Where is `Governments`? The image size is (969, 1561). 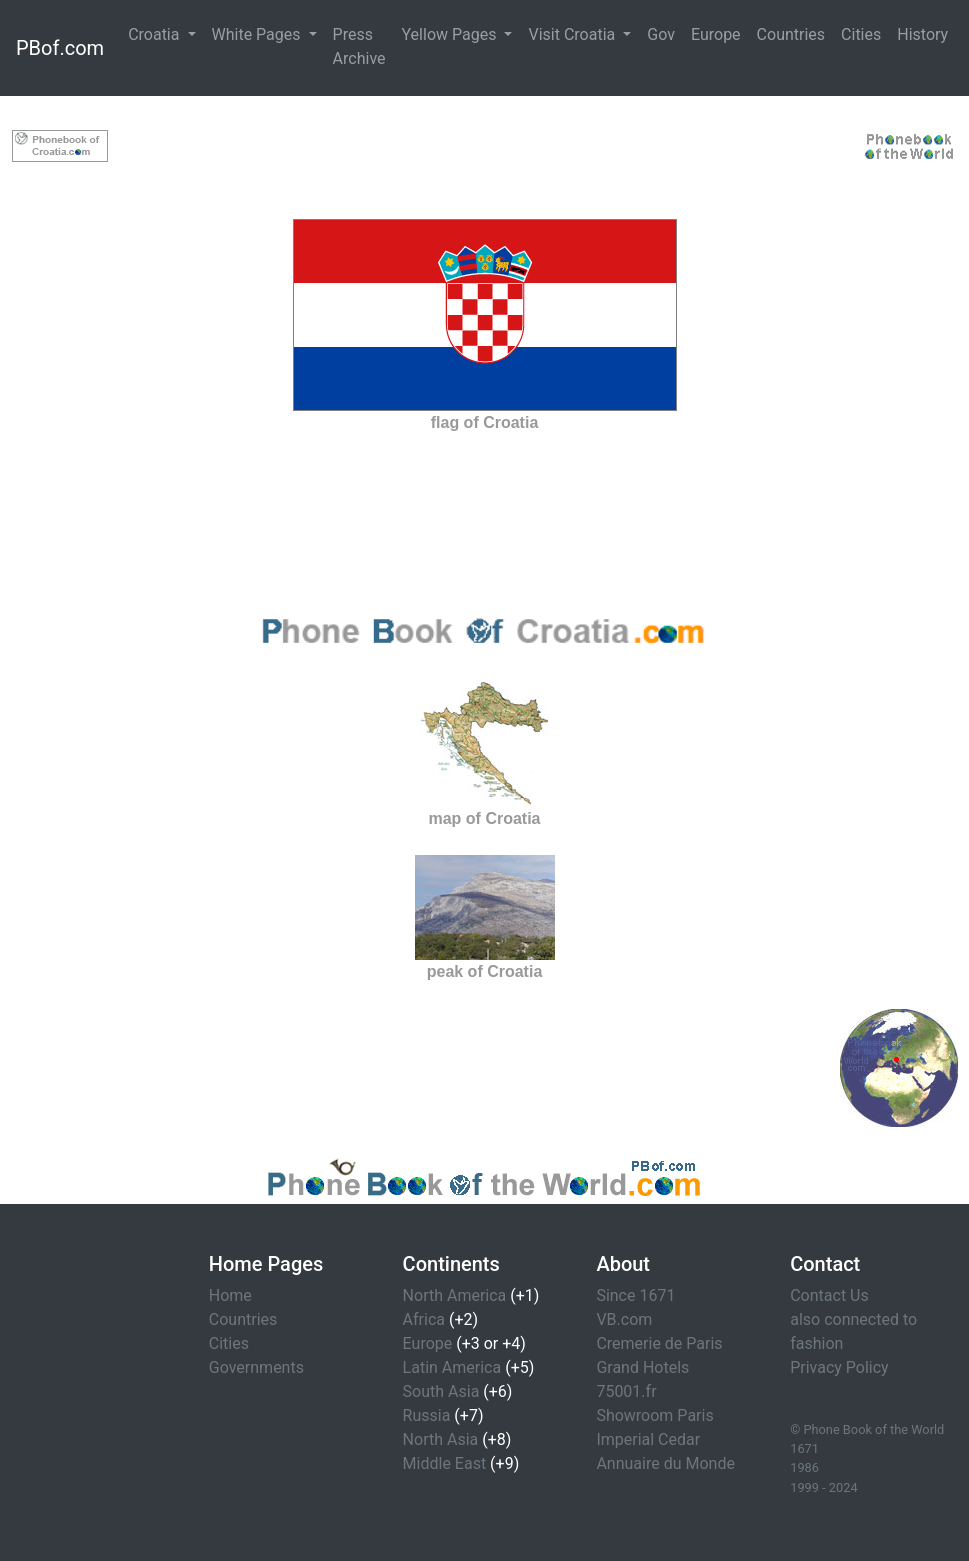
Governments is located at coordinates (256, 1367).